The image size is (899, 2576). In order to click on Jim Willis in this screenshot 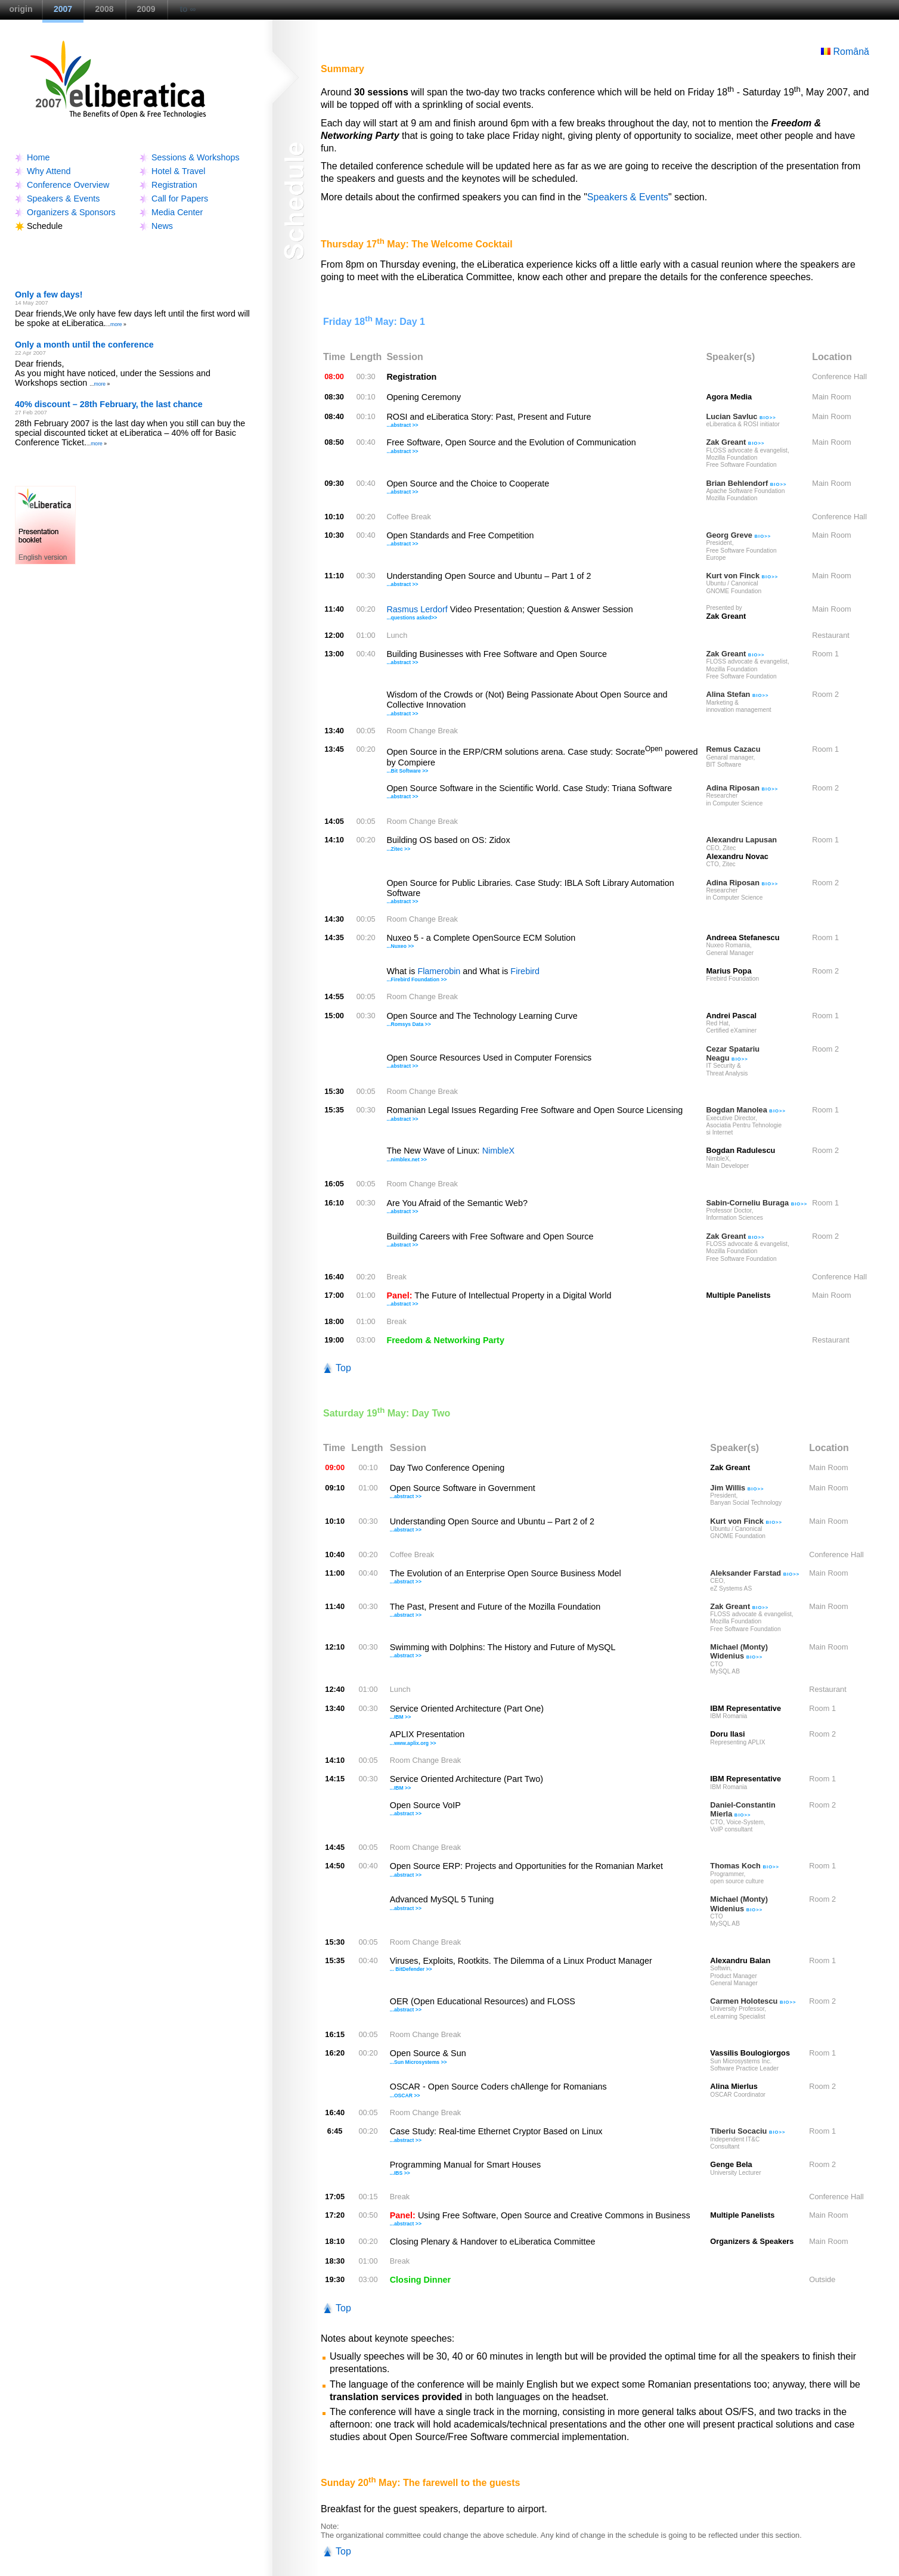, I will do `click(737, 1487)`.